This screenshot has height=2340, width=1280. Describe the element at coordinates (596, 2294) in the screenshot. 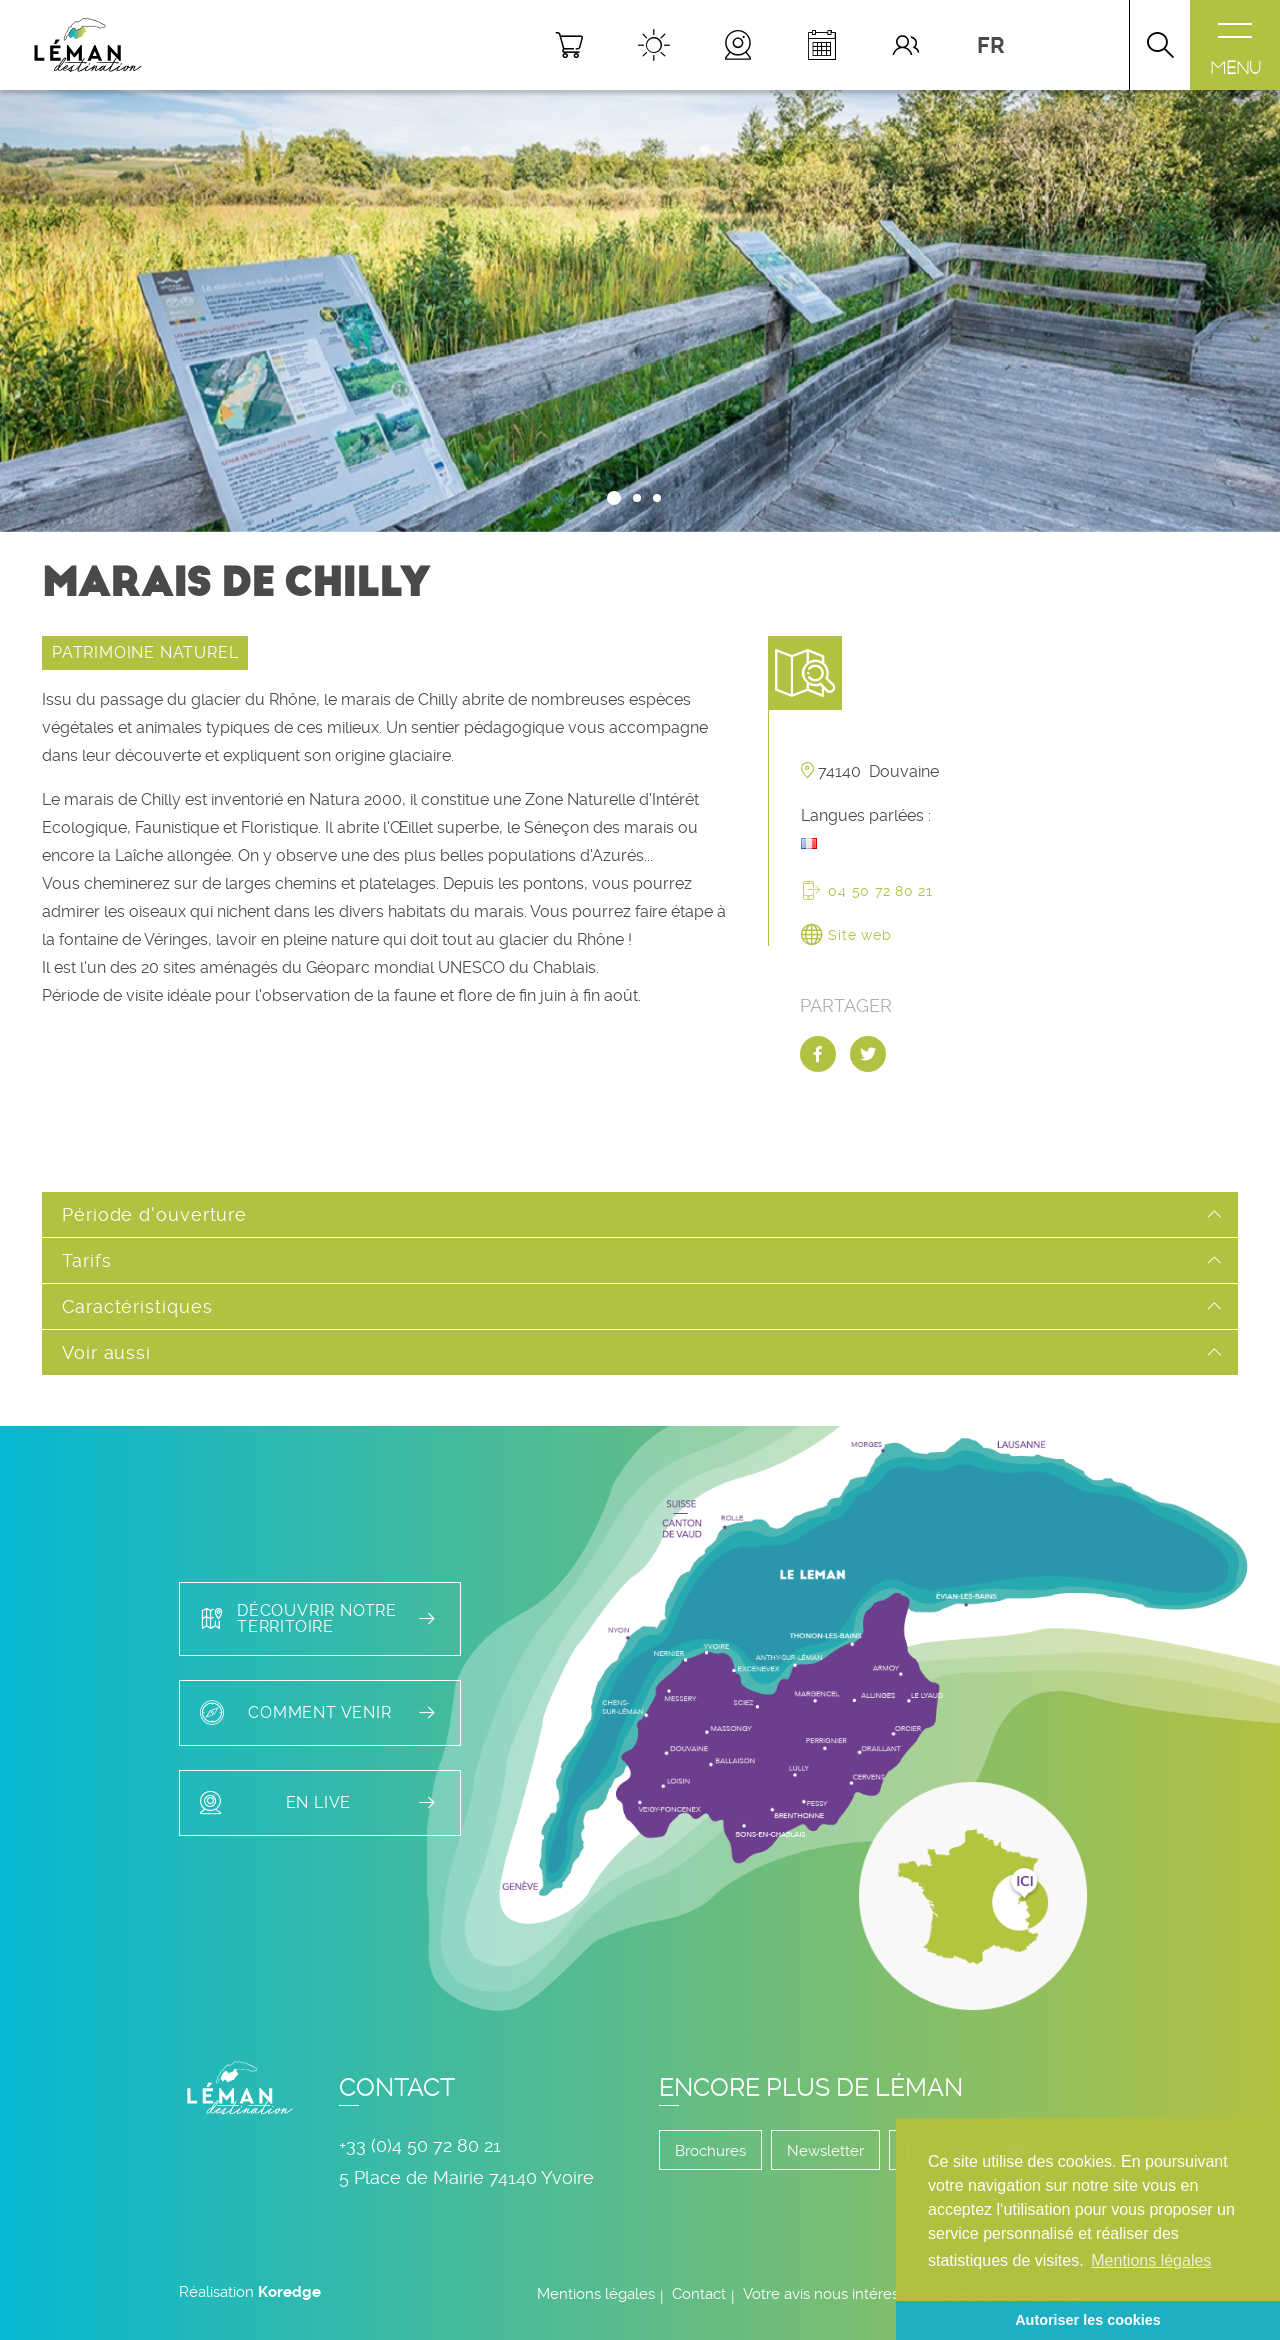

I see `Mentions légales` at that location.